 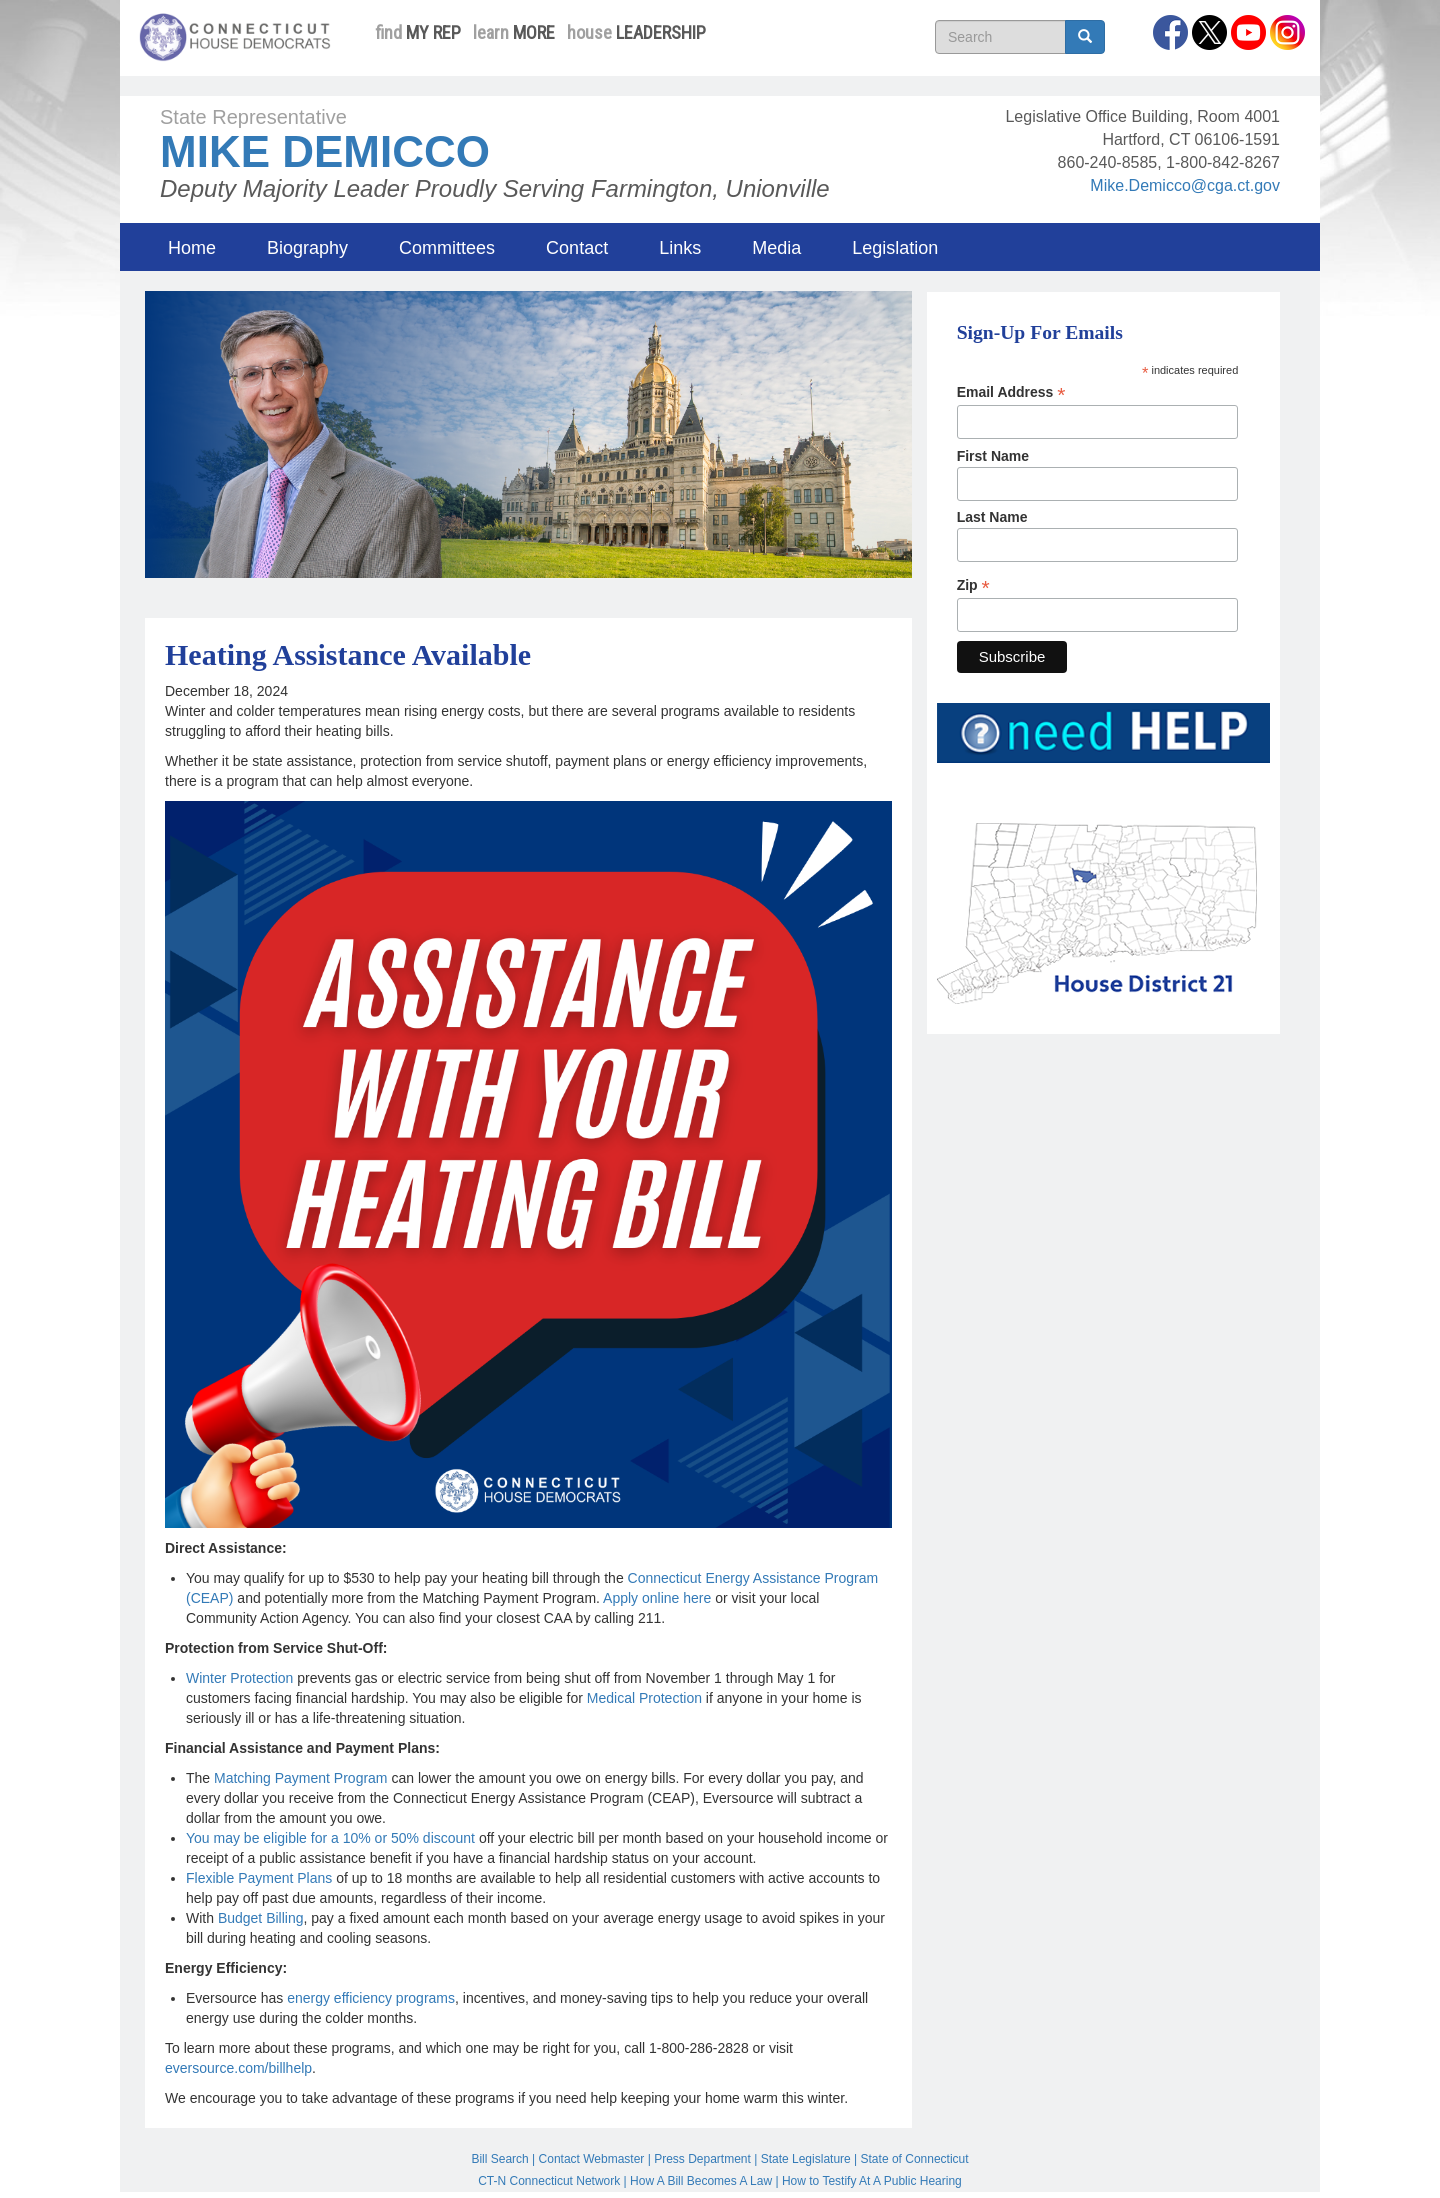 I want to click on Flexible Payment Plans, so click(x=259, y=1878).